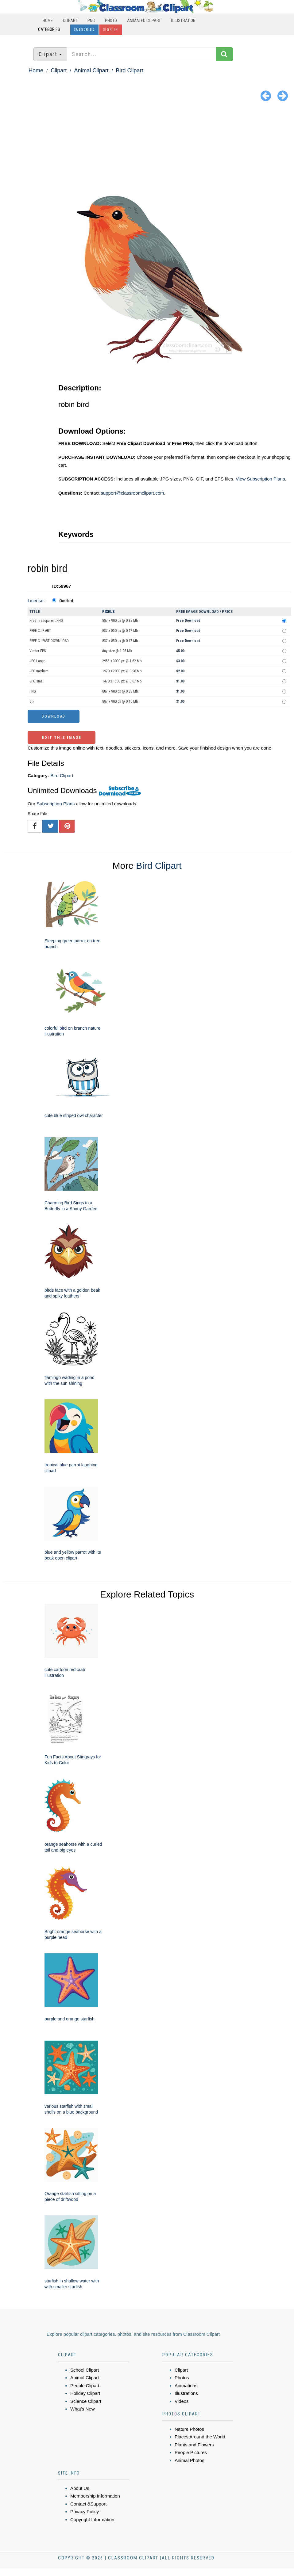  Describe the element at coordinates (79, 2488) in the screenshot. I see `About Us` at that location.